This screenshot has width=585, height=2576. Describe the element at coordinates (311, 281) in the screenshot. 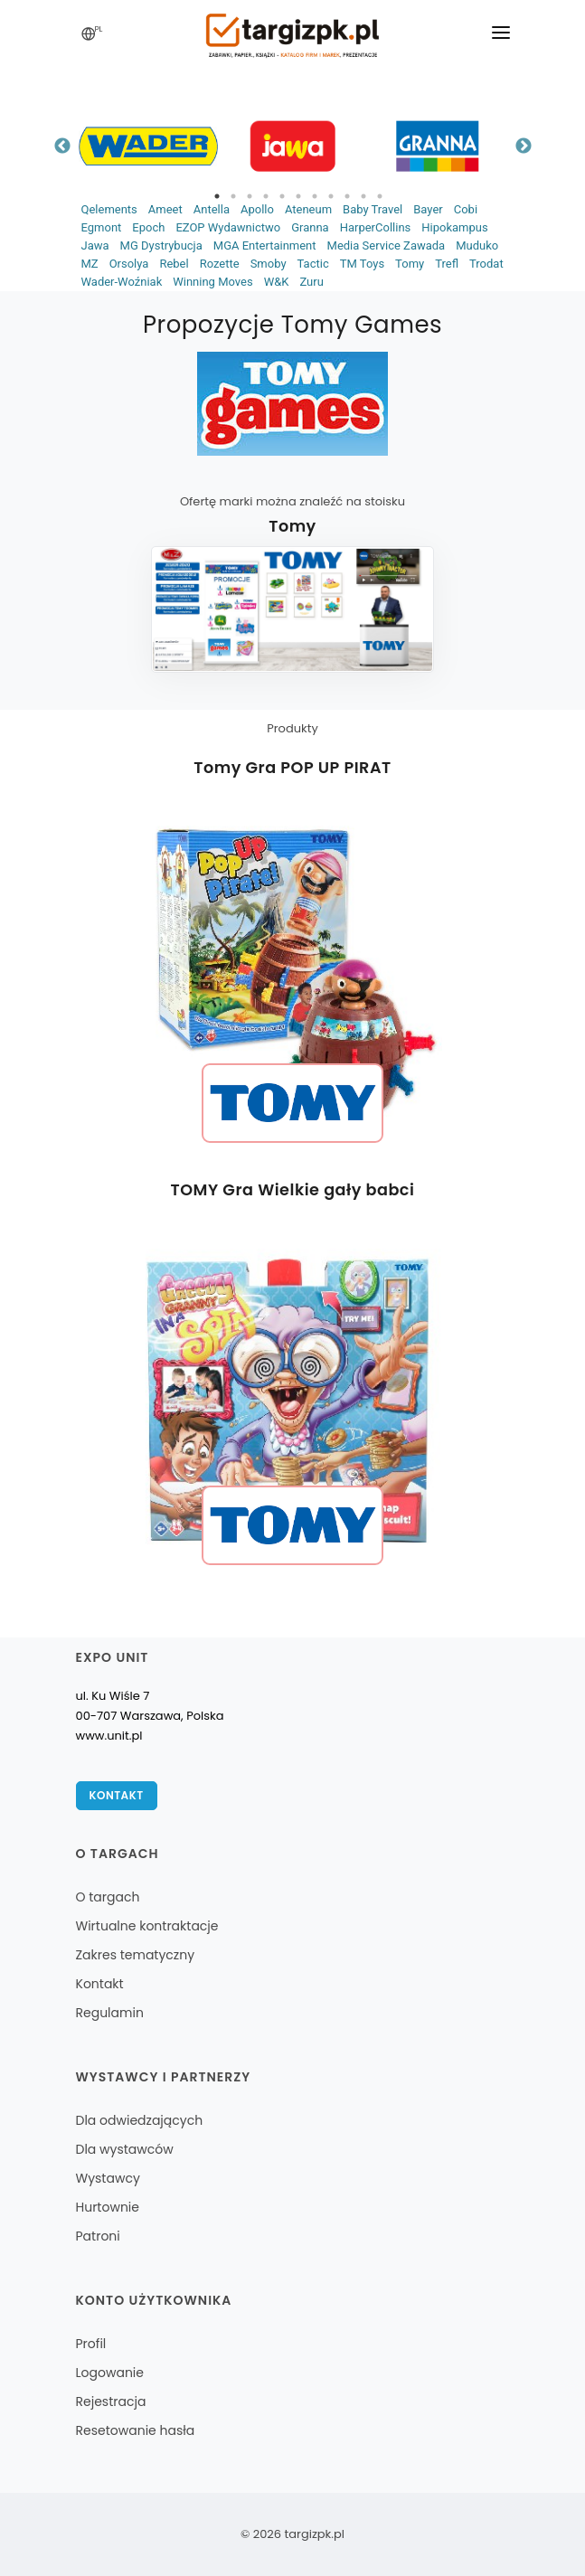

I see `Zuru` at that location.